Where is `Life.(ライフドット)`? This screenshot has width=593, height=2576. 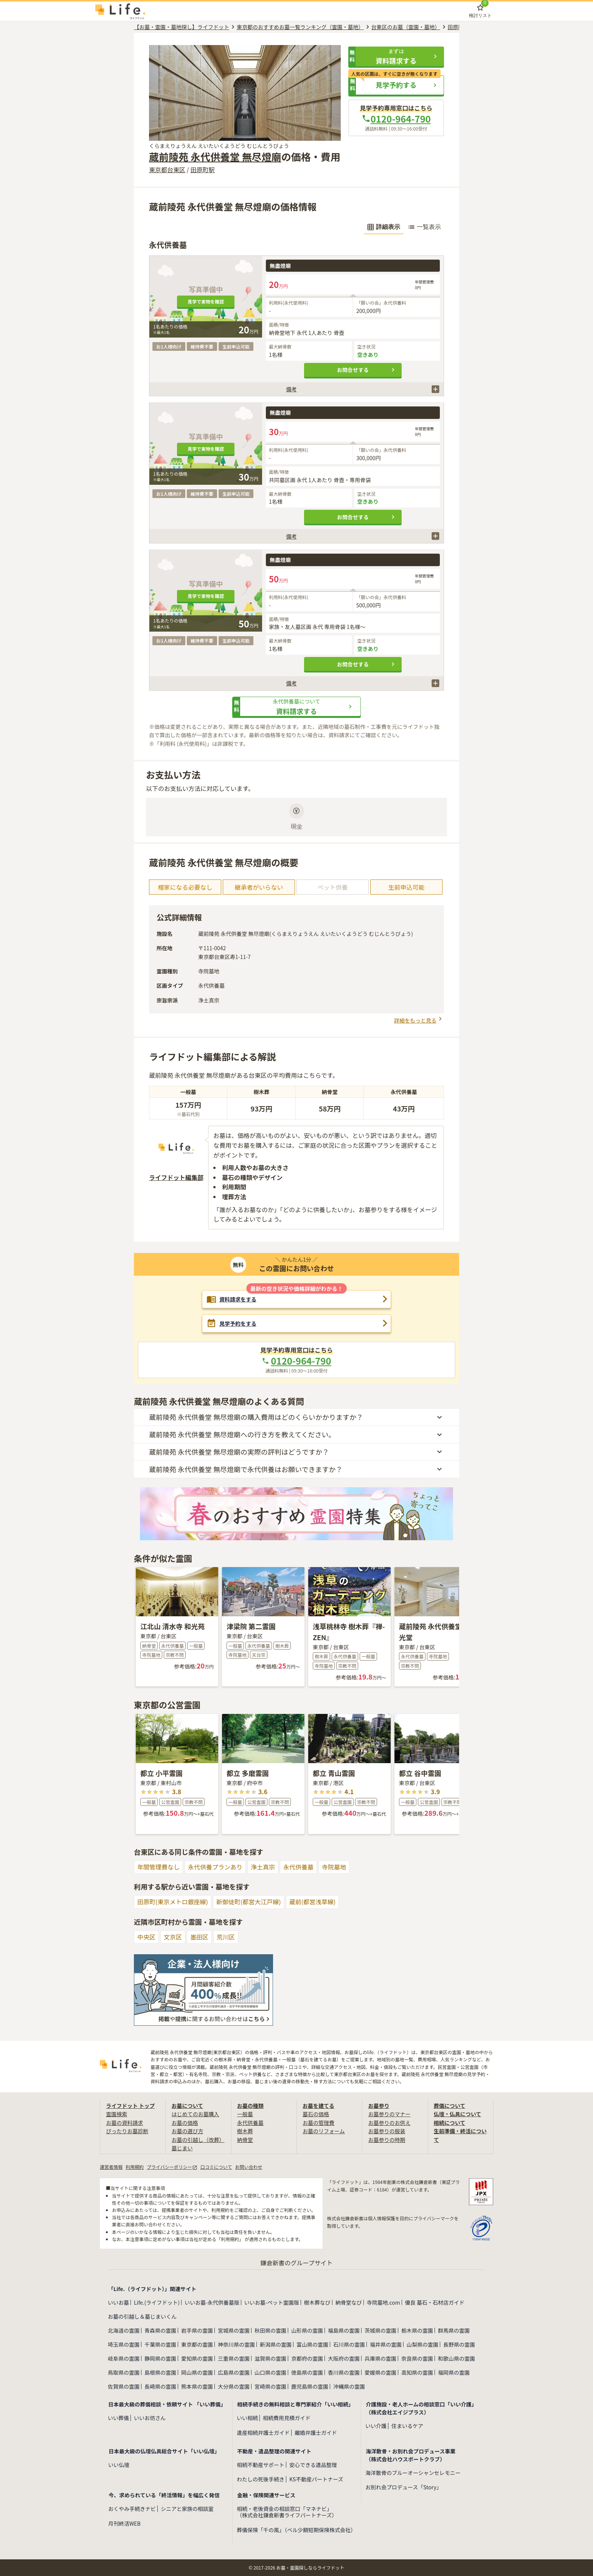
Life.(ライフドット) is located at coordinates (157, 2302).